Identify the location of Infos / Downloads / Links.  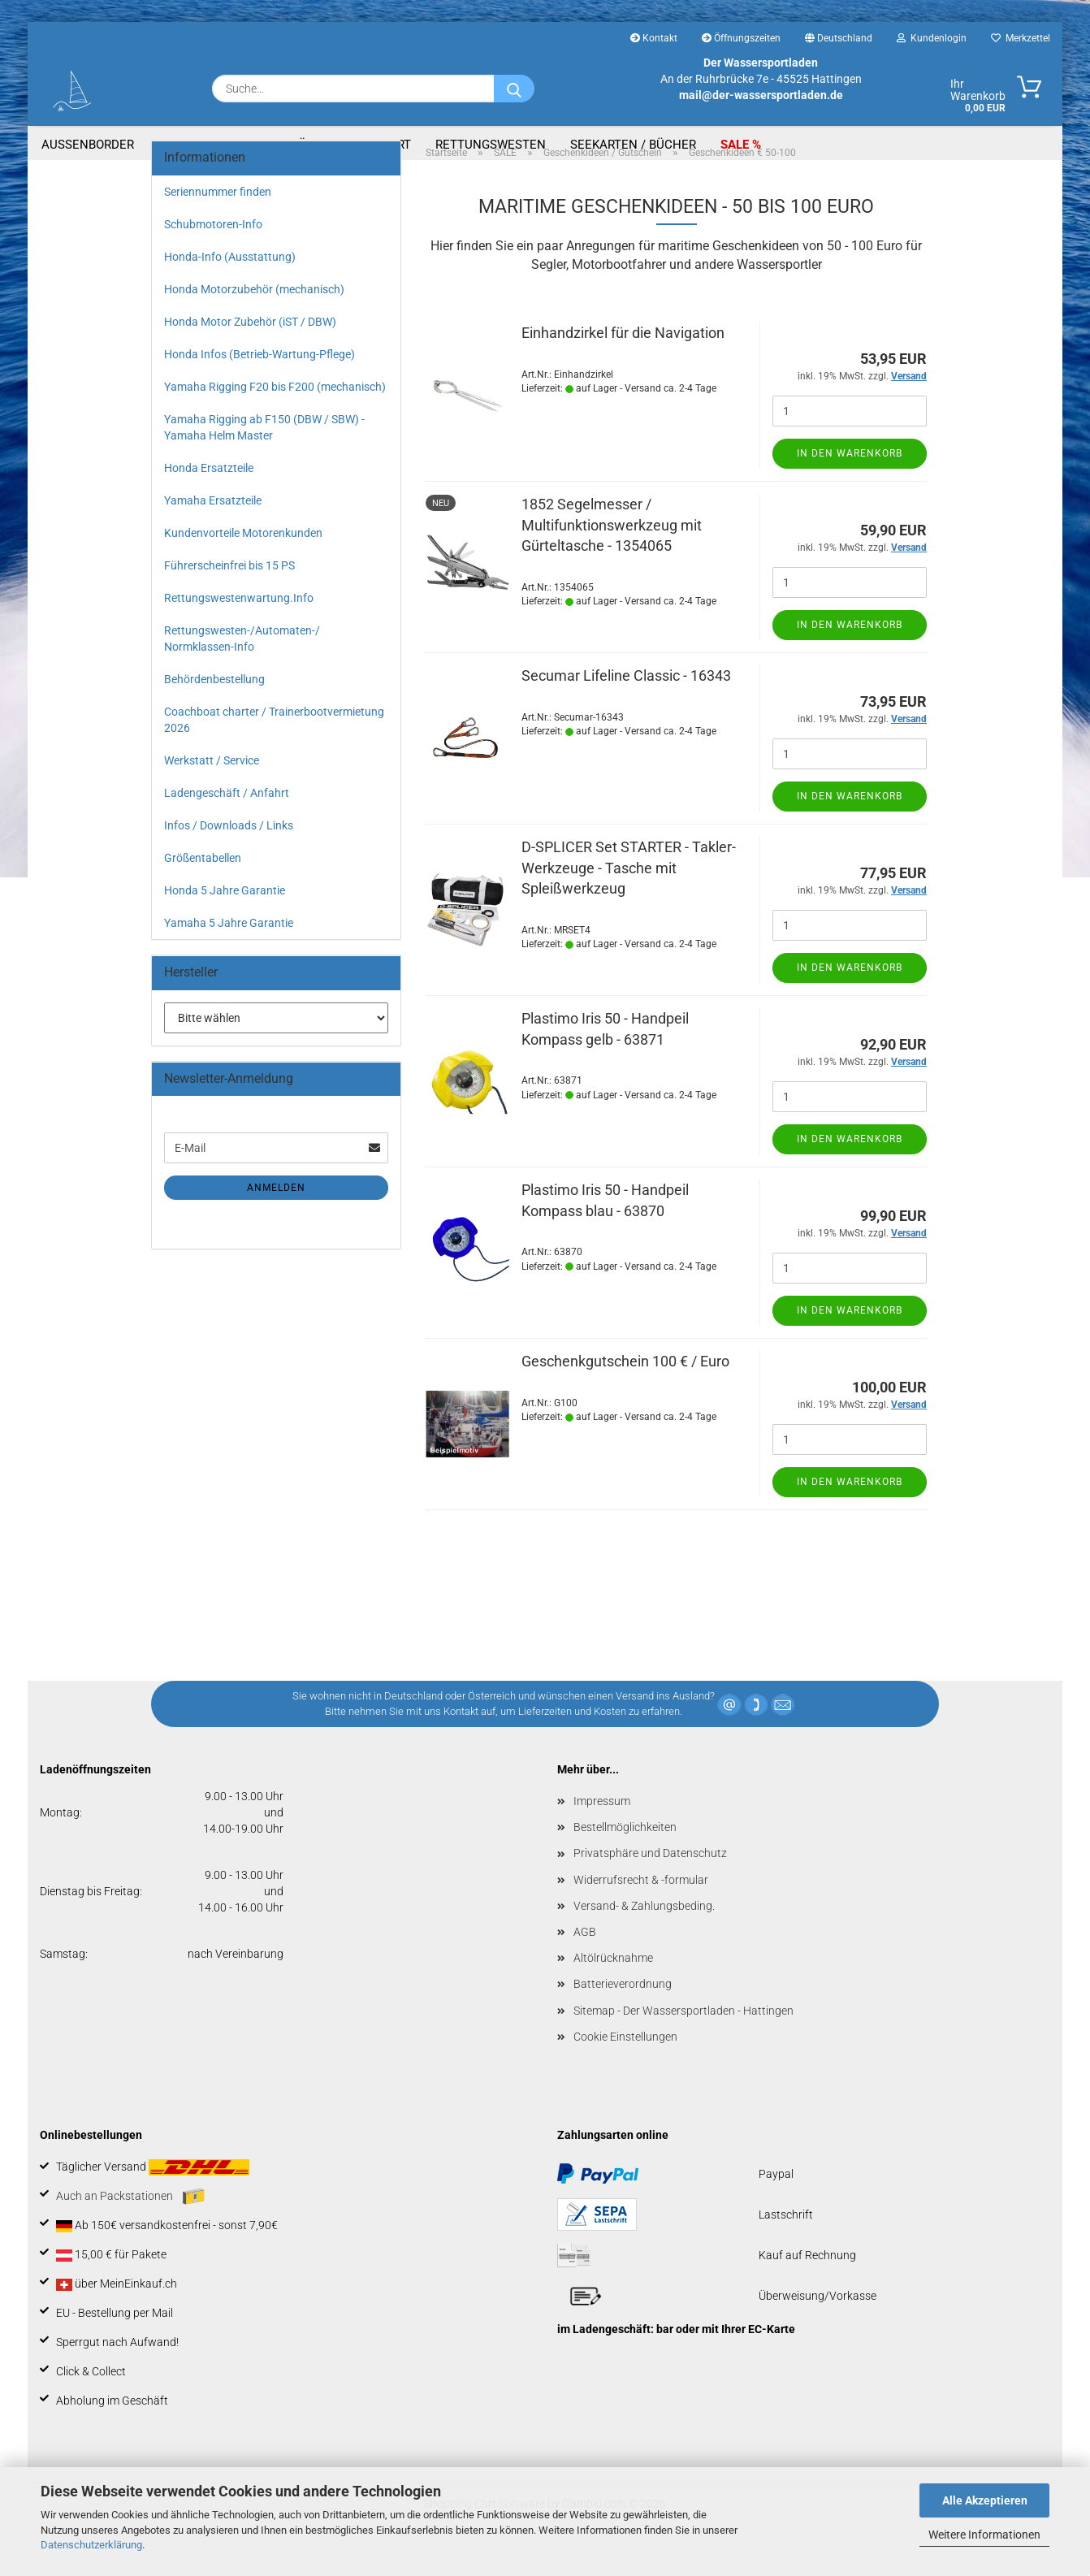
(228, 852).